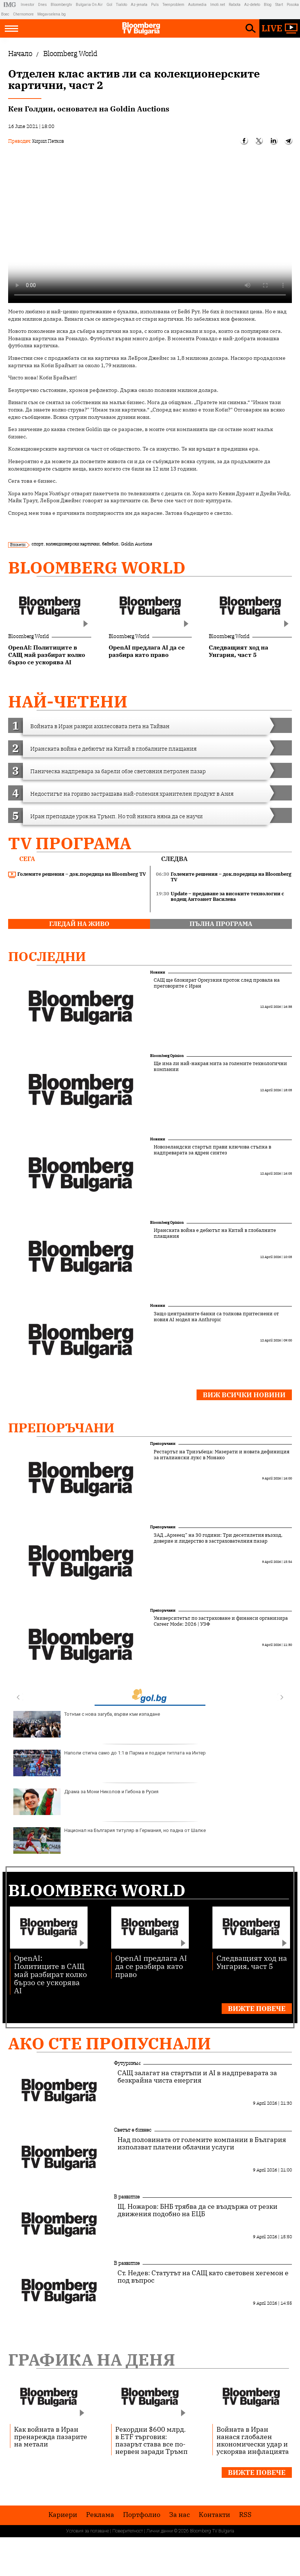 The width and height of the screenshot is (300, 2576). Describe the element at coordinates (217, 5) in the screenshot. I see `Imoti.net` at that location.